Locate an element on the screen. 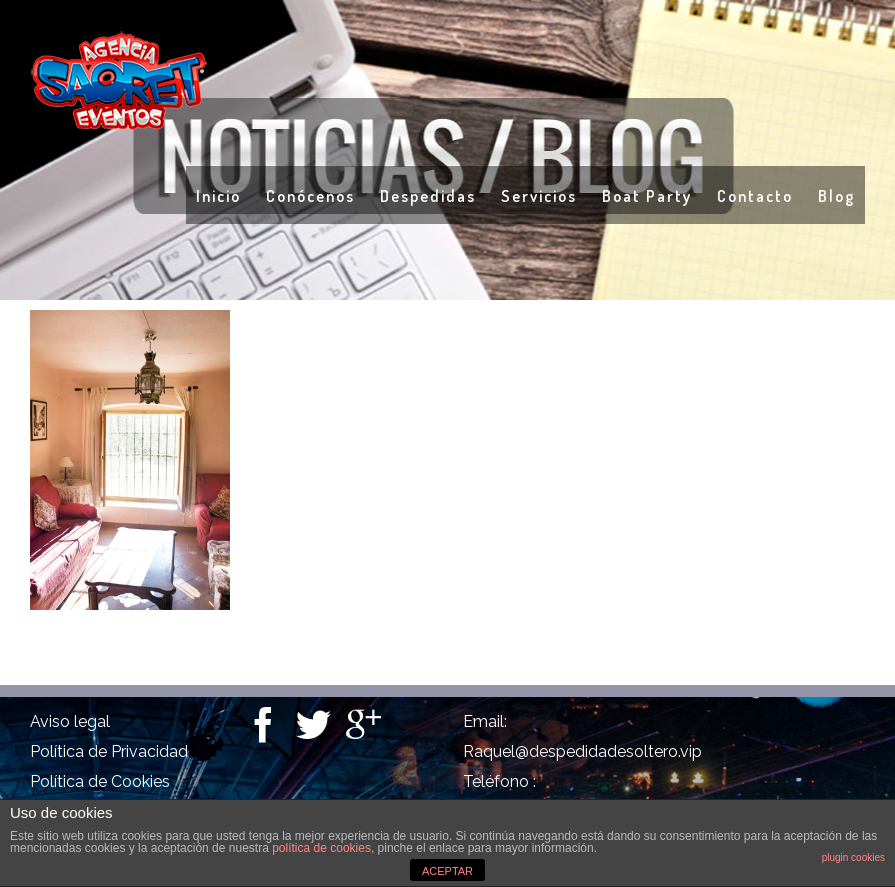 The height and width of the screenshot is (887, 895). Raquel@despedidadesoltero.vip is located at coordinates (582, 751).